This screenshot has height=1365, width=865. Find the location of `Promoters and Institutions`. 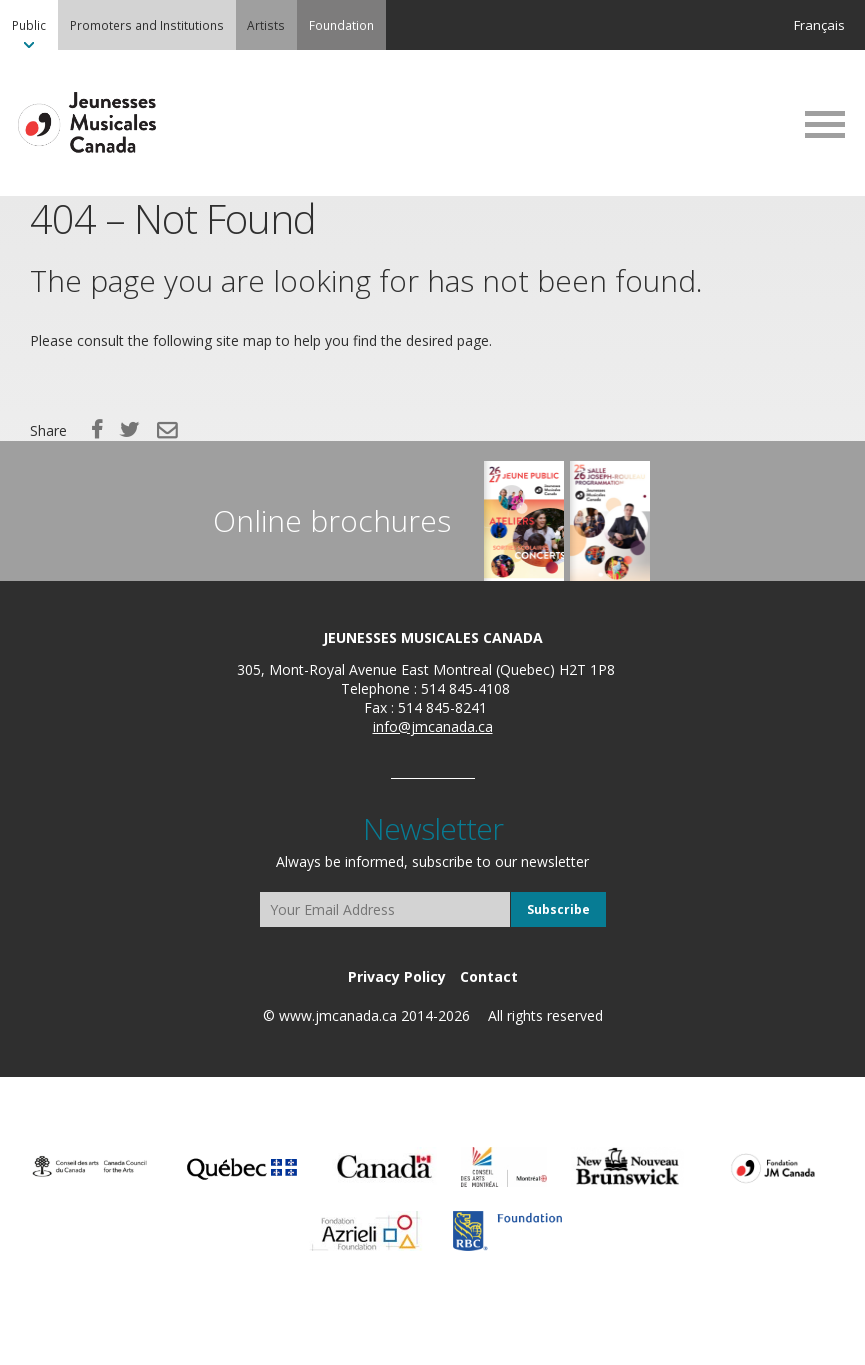

Promoters and Institutions is located at coordinates (147, 25).